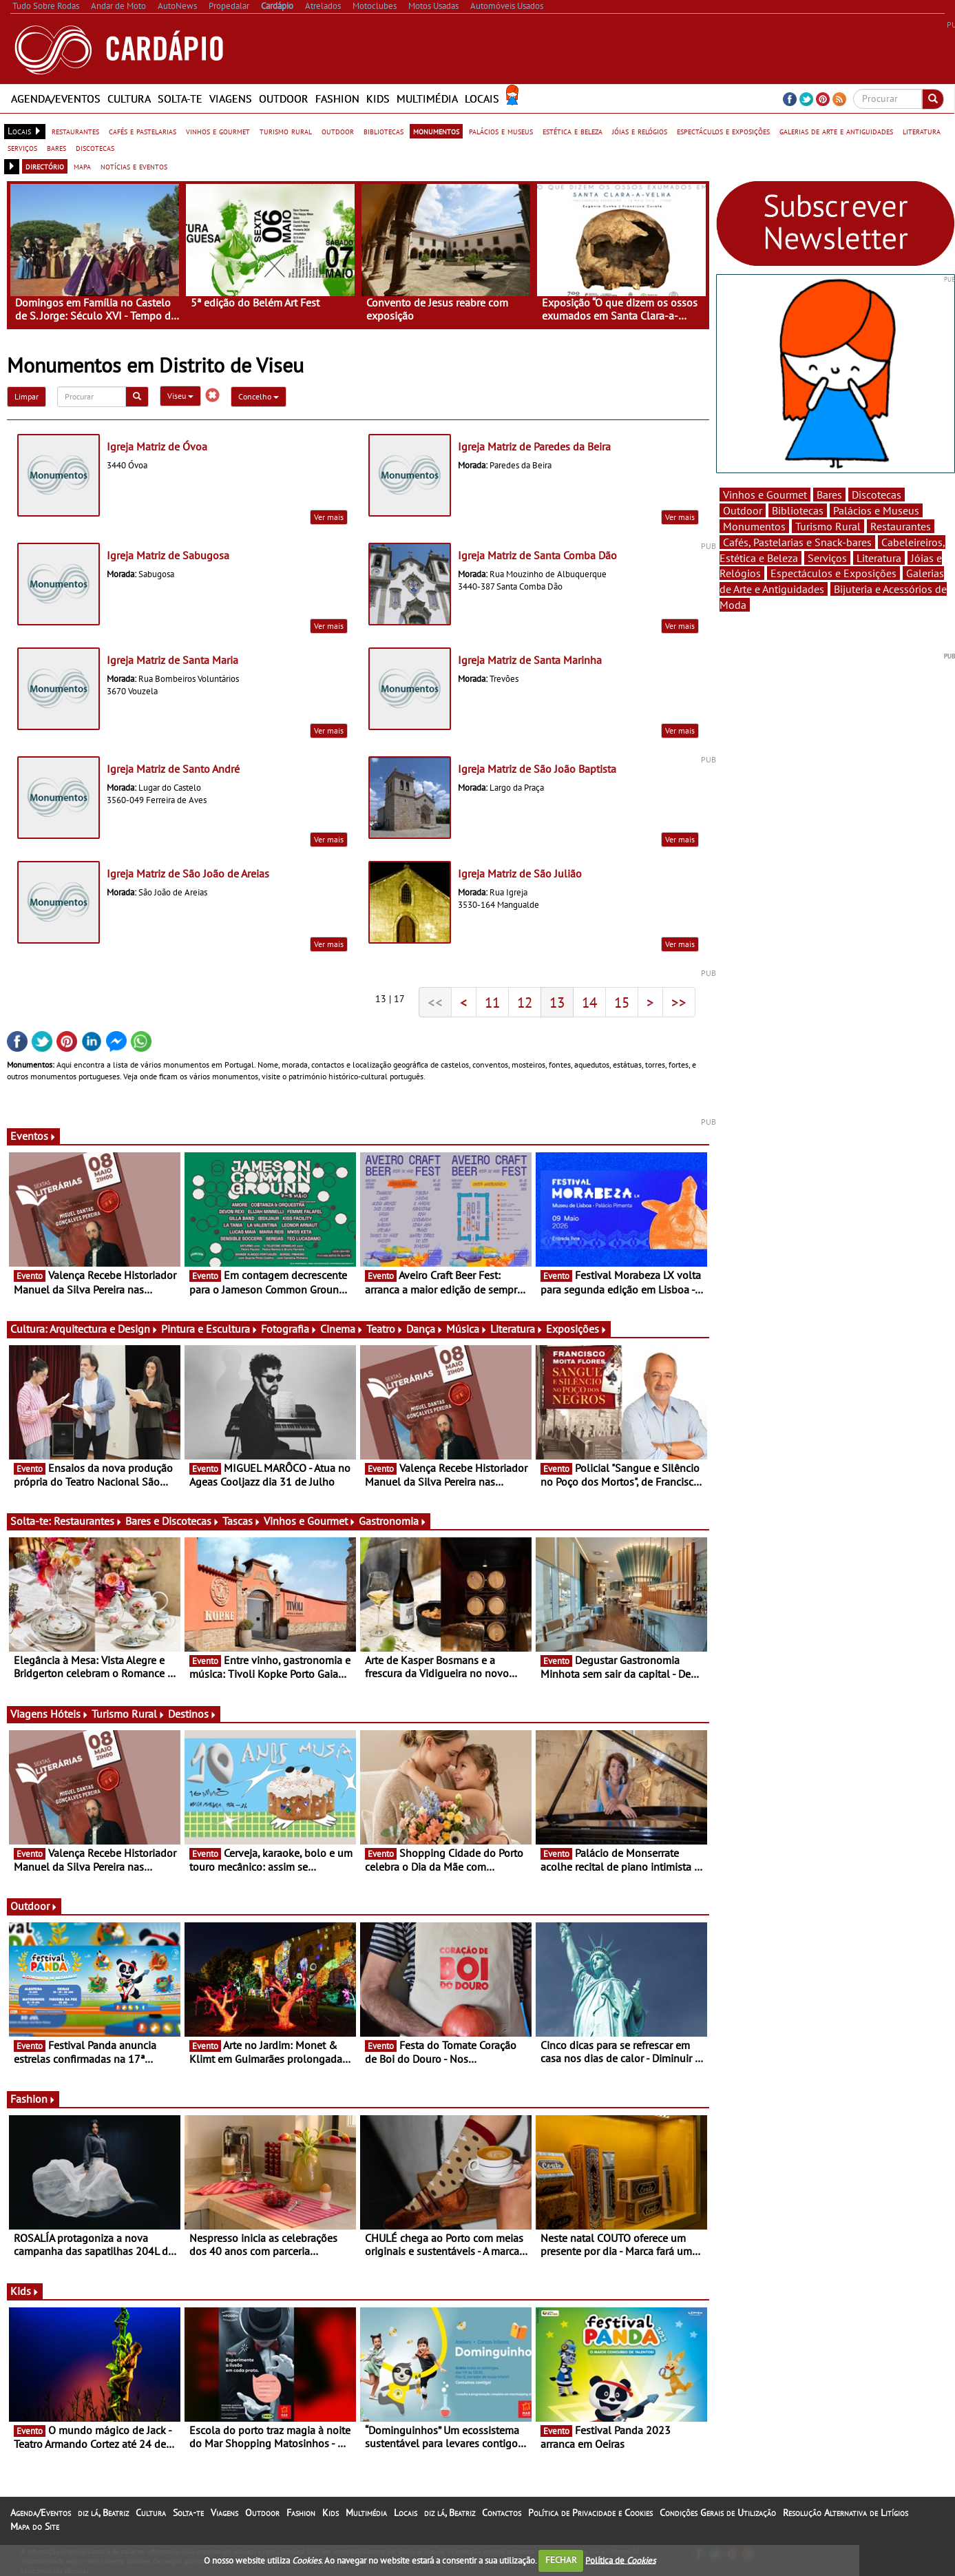  What do you see at coordinates (829, 494) in the screenshot?
I see `Bares` at bounding box center [829, 494].